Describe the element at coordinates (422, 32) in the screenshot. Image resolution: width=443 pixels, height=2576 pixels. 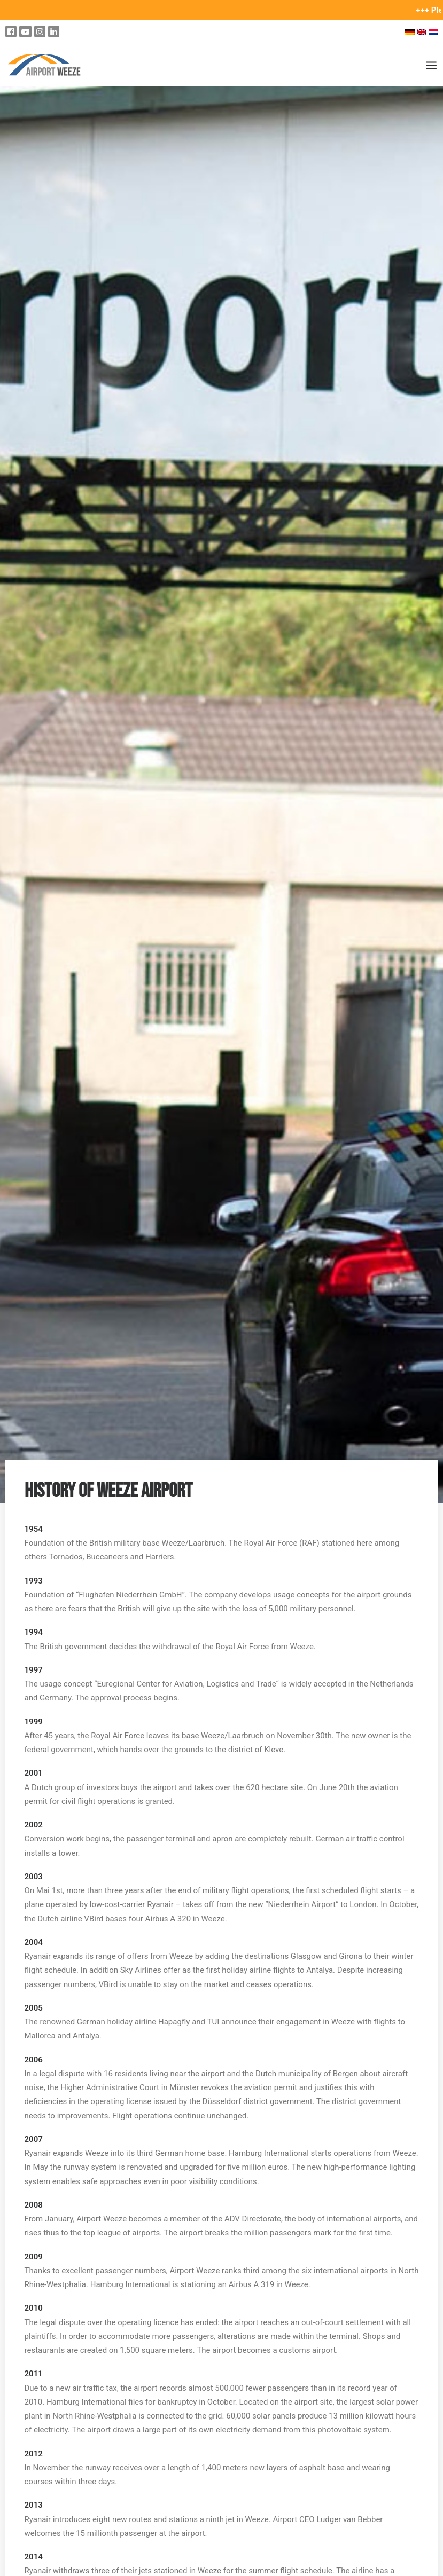
I see `[Switch to English]` at that location.